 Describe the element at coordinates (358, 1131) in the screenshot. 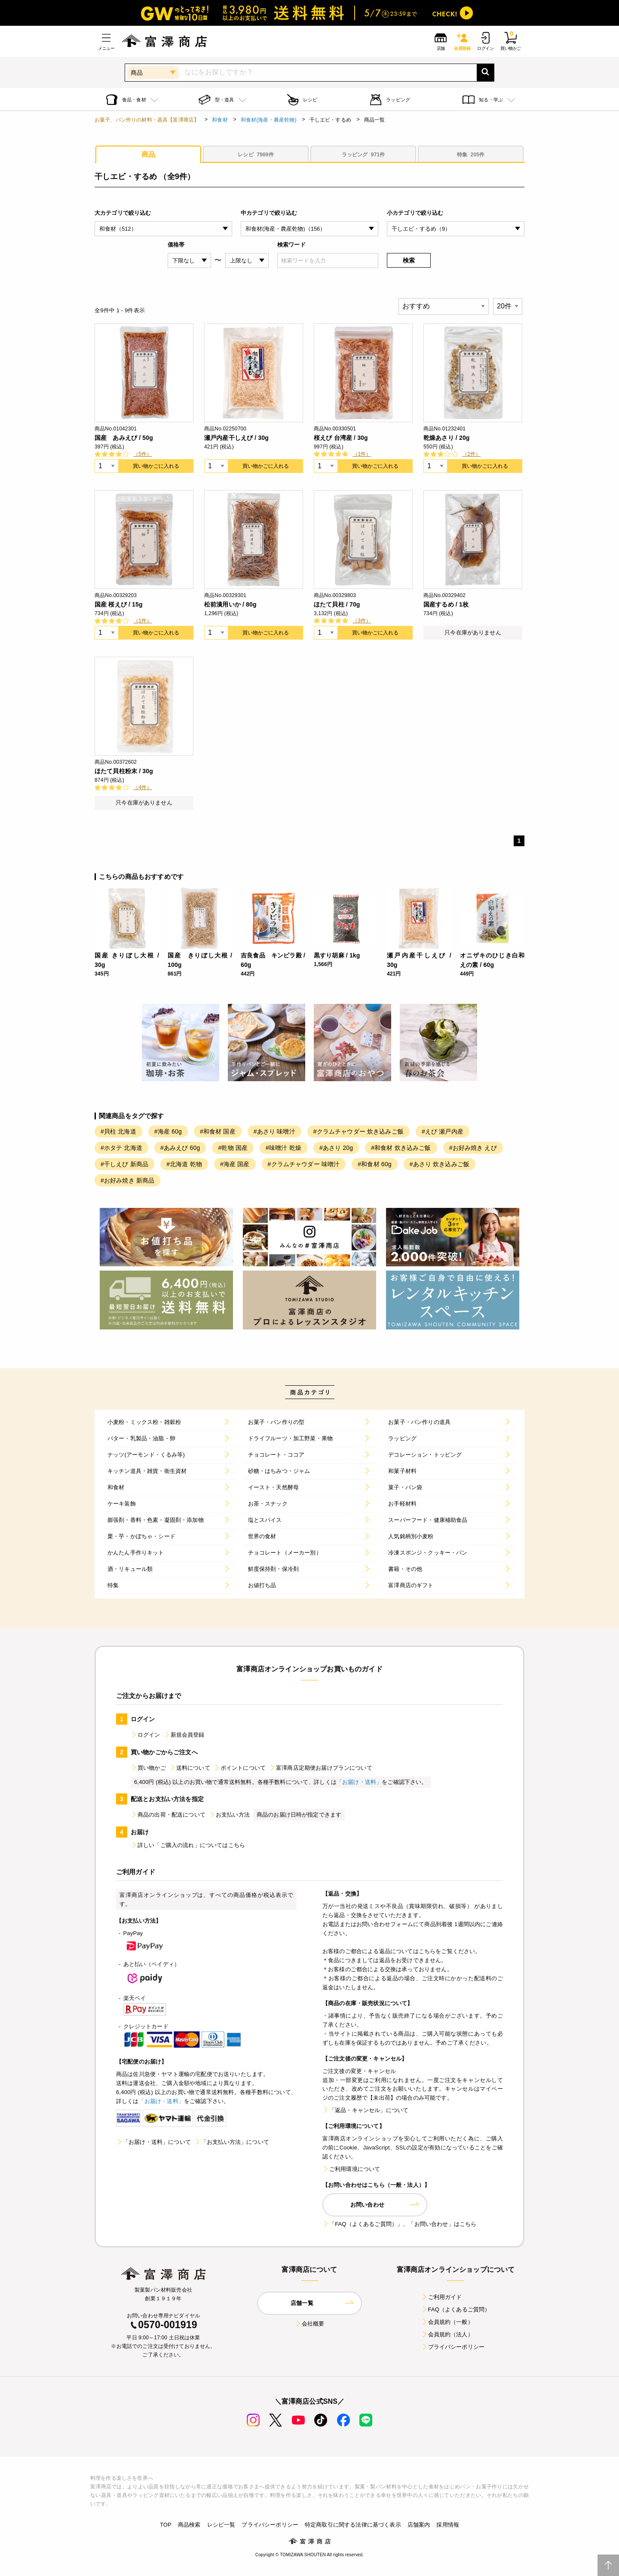

I see `#クラムチャウダー 炊き込みご飯` at that location.